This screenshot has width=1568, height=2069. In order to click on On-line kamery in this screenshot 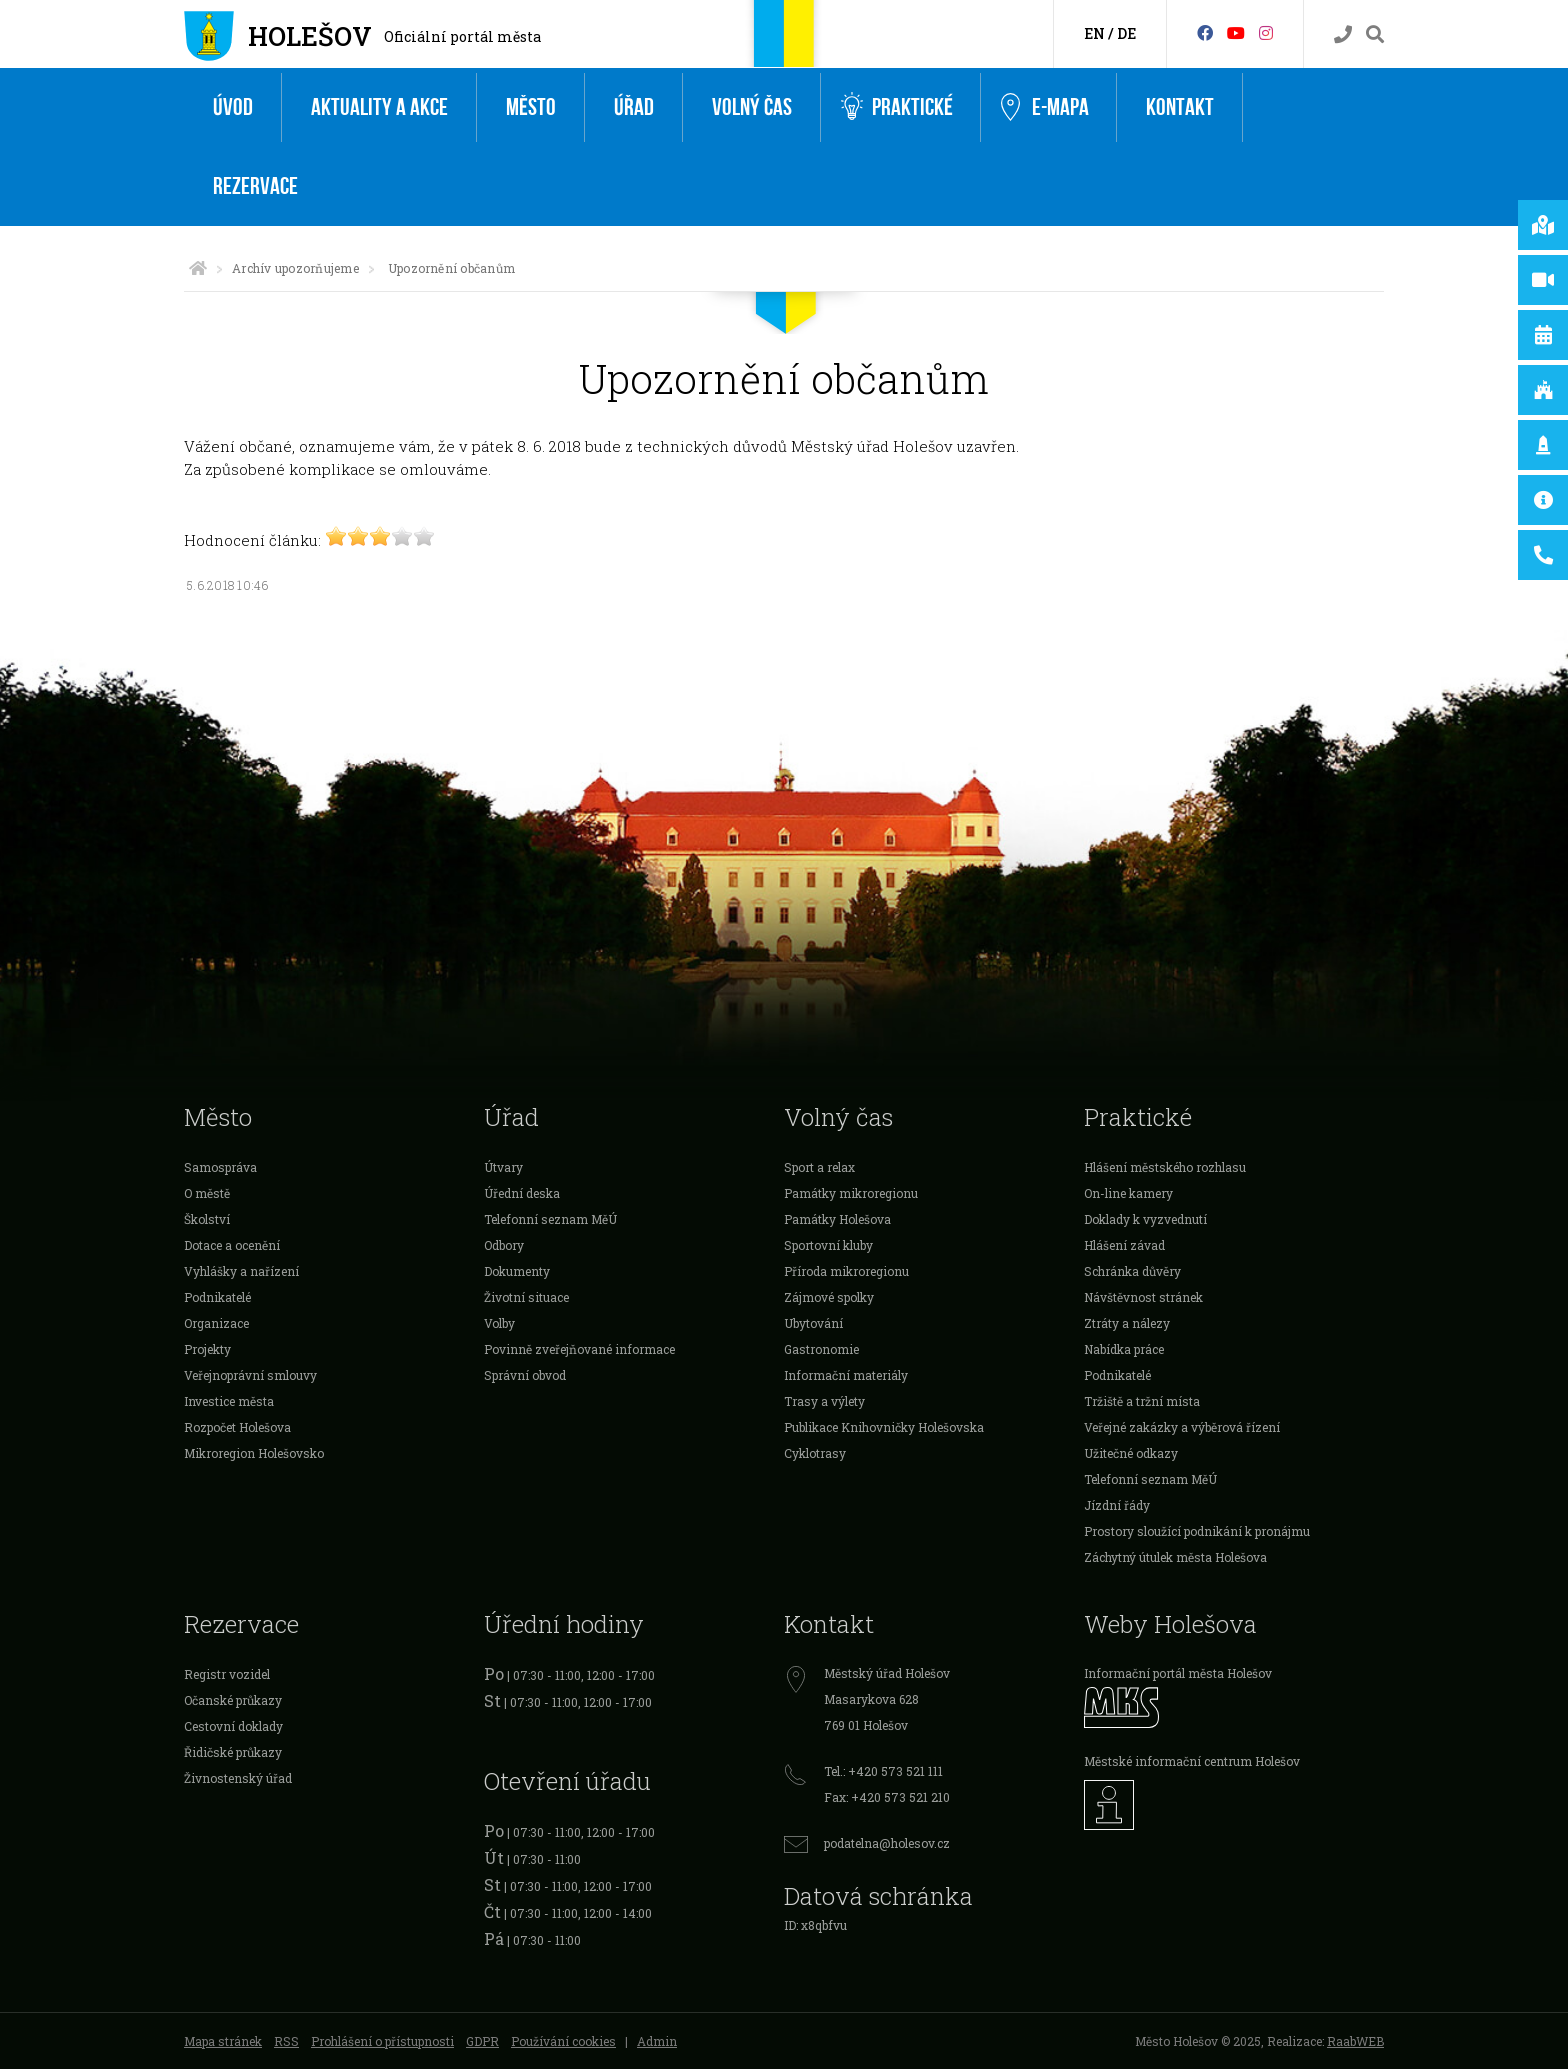, I will do `click(1128, 1193)`.